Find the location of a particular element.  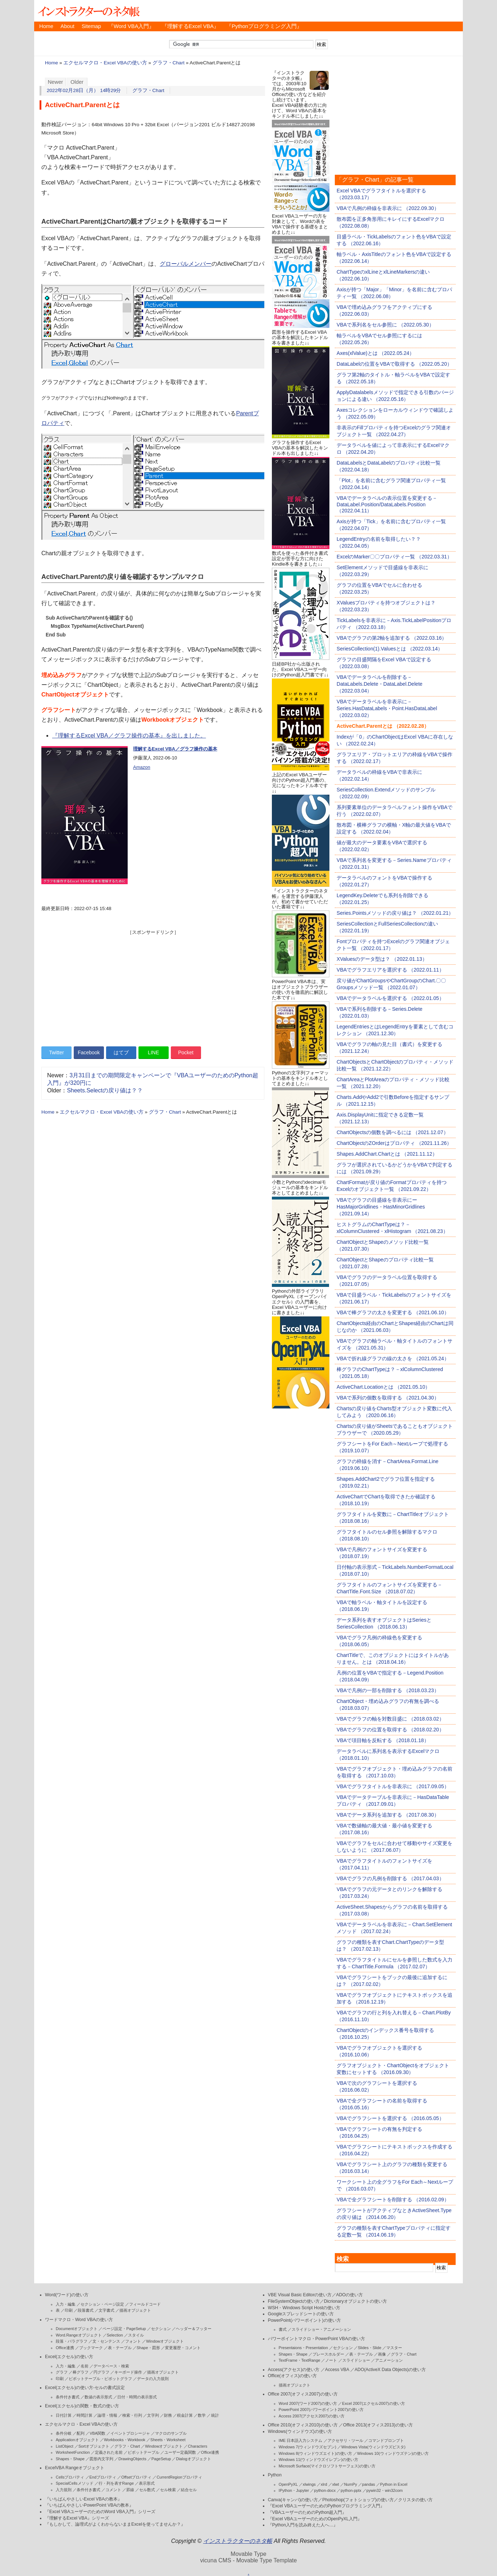

表示形式 is located at coordinates (147, 2483).